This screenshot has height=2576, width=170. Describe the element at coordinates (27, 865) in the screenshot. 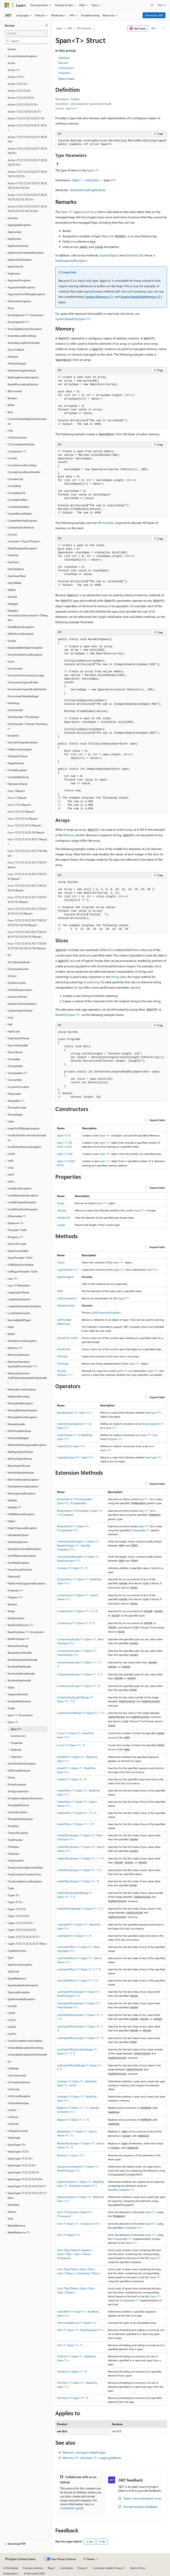

I see `Func<T1,T2,T3,T4,T5,T6,T7,T8,T9,TResult> [treeitem]` at that location.